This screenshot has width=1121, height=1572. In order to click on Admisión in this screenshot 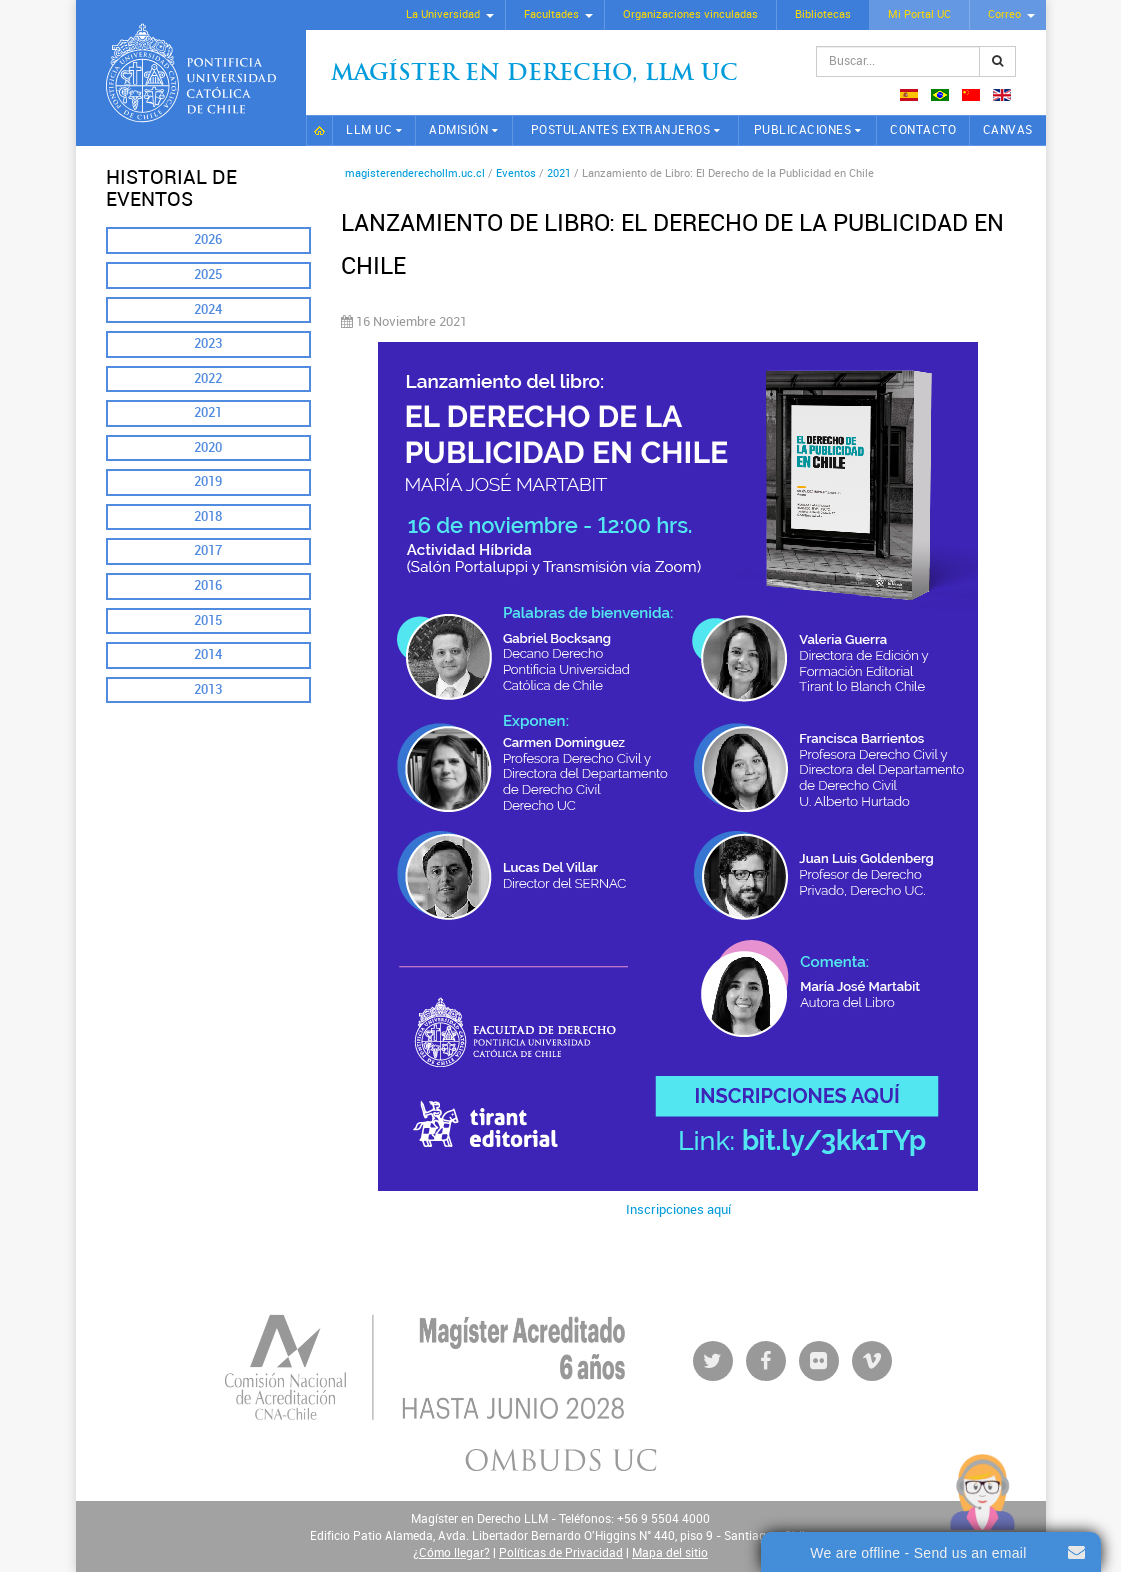, I will do `click(458, 130)`.